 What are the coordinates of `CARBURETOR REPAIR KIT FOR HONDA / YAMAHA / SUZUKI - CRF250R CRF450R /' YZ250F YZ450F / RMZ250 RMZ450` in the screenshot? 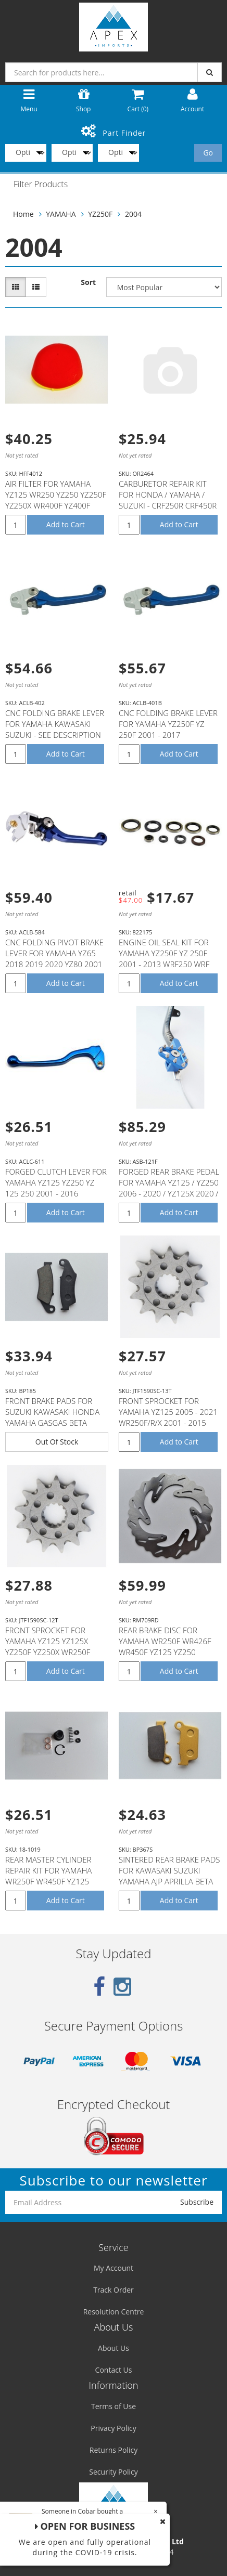 It's located at (168, 505).